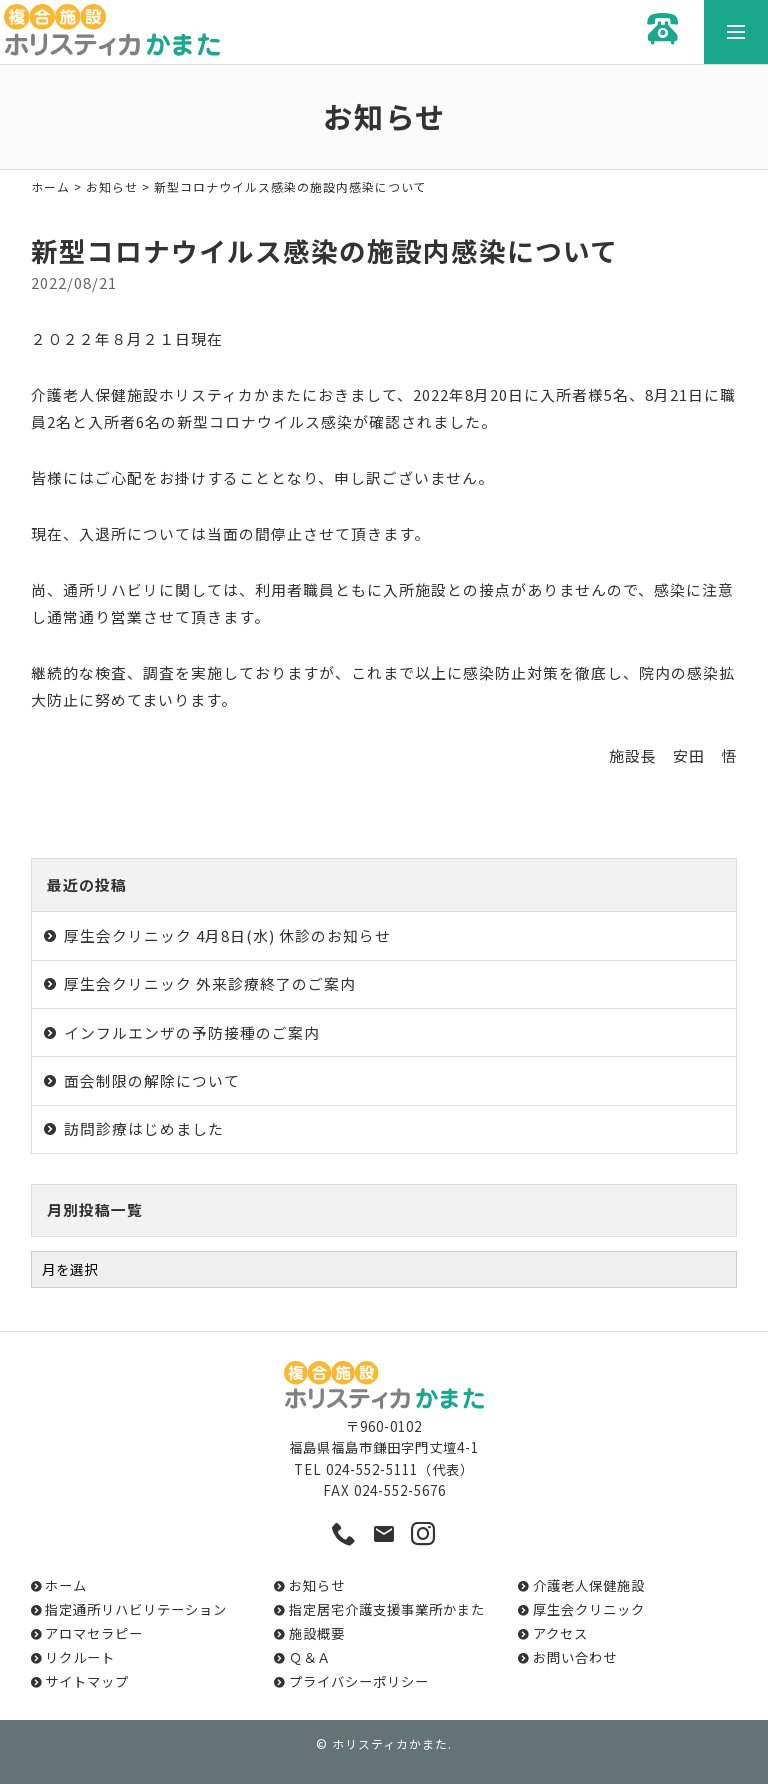  What do you see at coordinates (589, 1585) in the screenshot?
I see `介護老人保健施設` at bounding box center [589, 1585].